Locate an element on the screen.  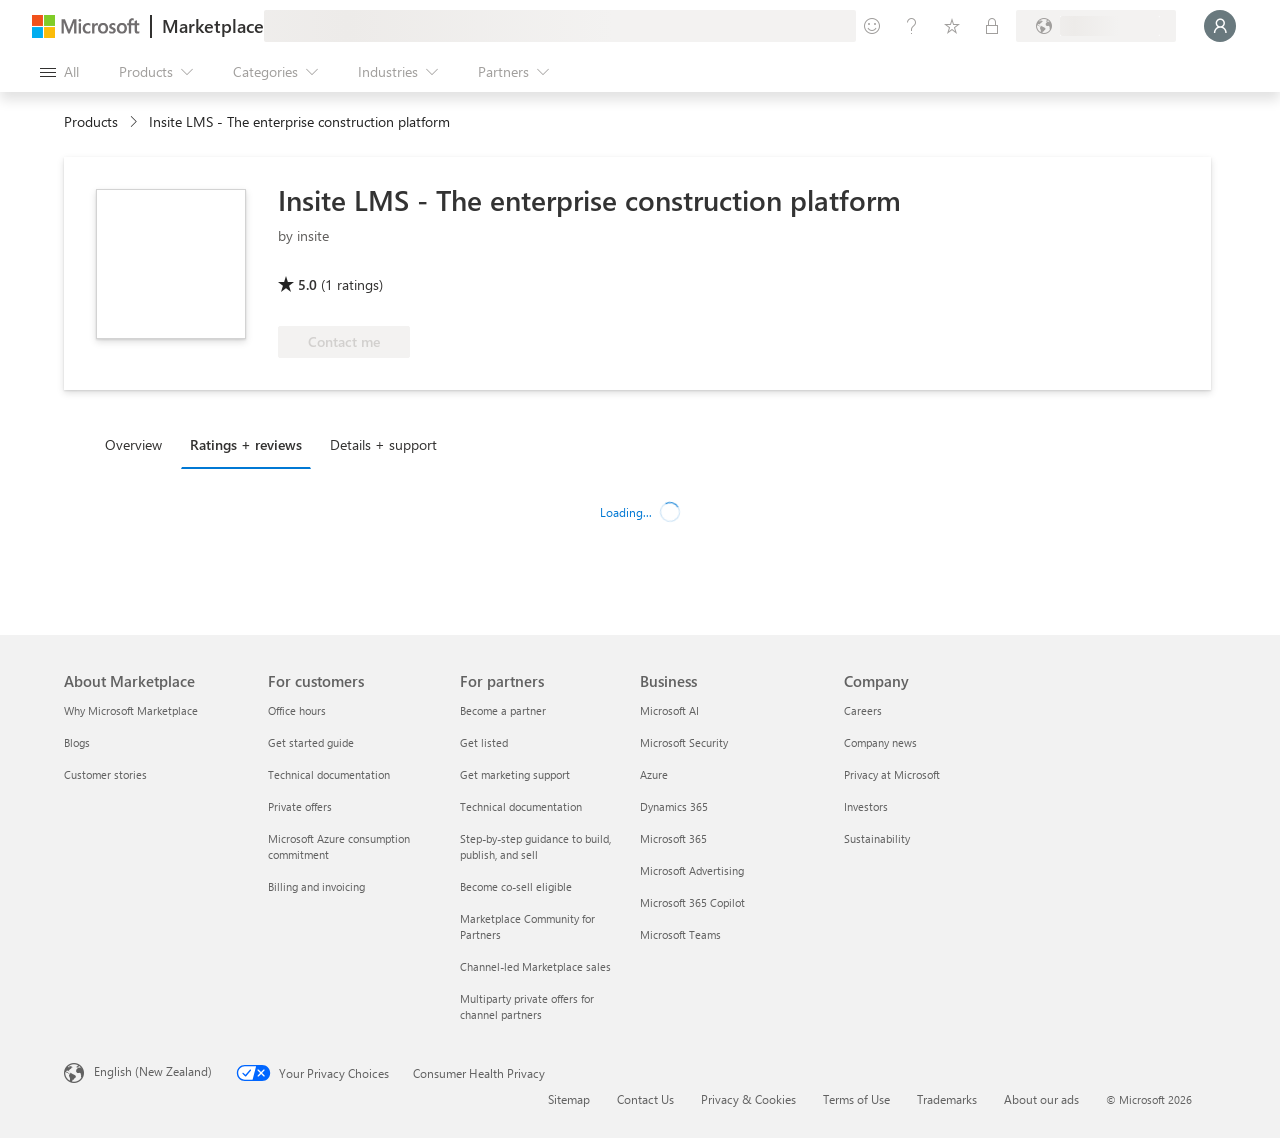
Become co-sell eligible [Become co-sell eligible For partners] is located at coordinates (516, 886).